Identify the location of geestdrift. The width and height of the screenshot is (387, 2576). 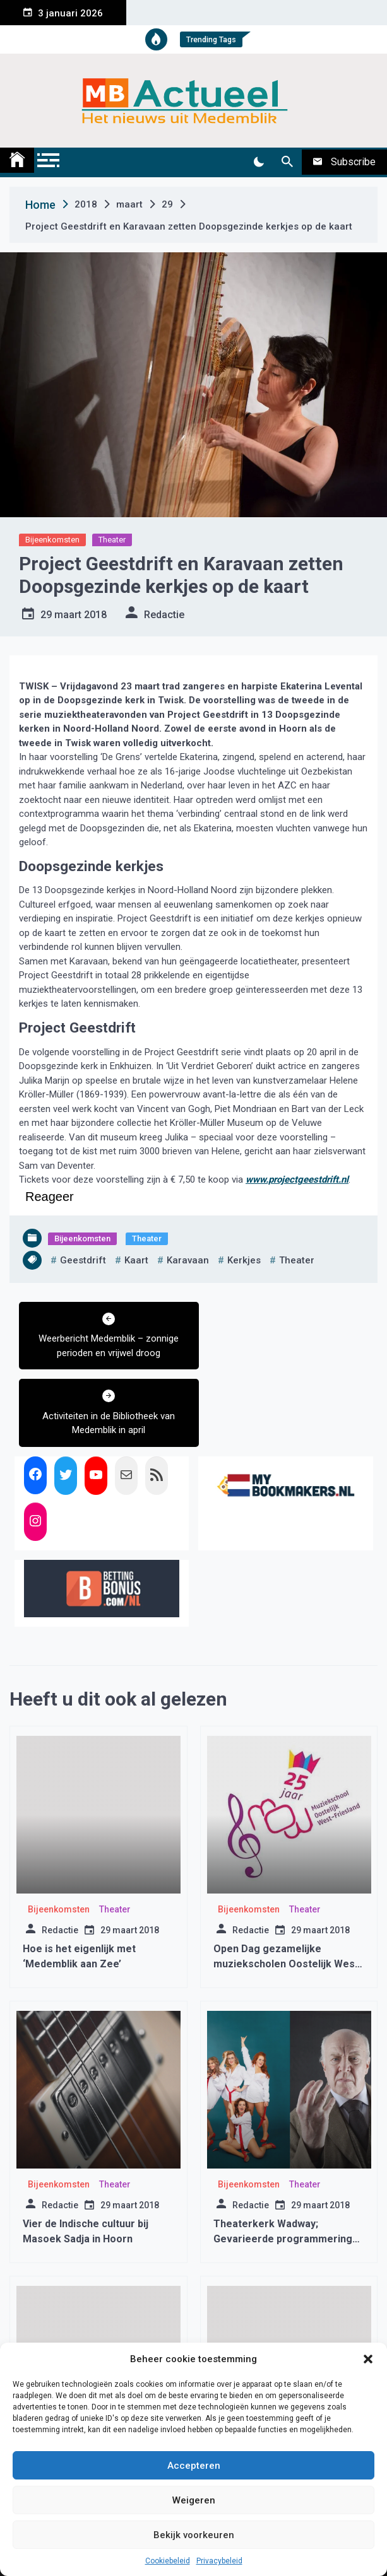
(83, 1260).